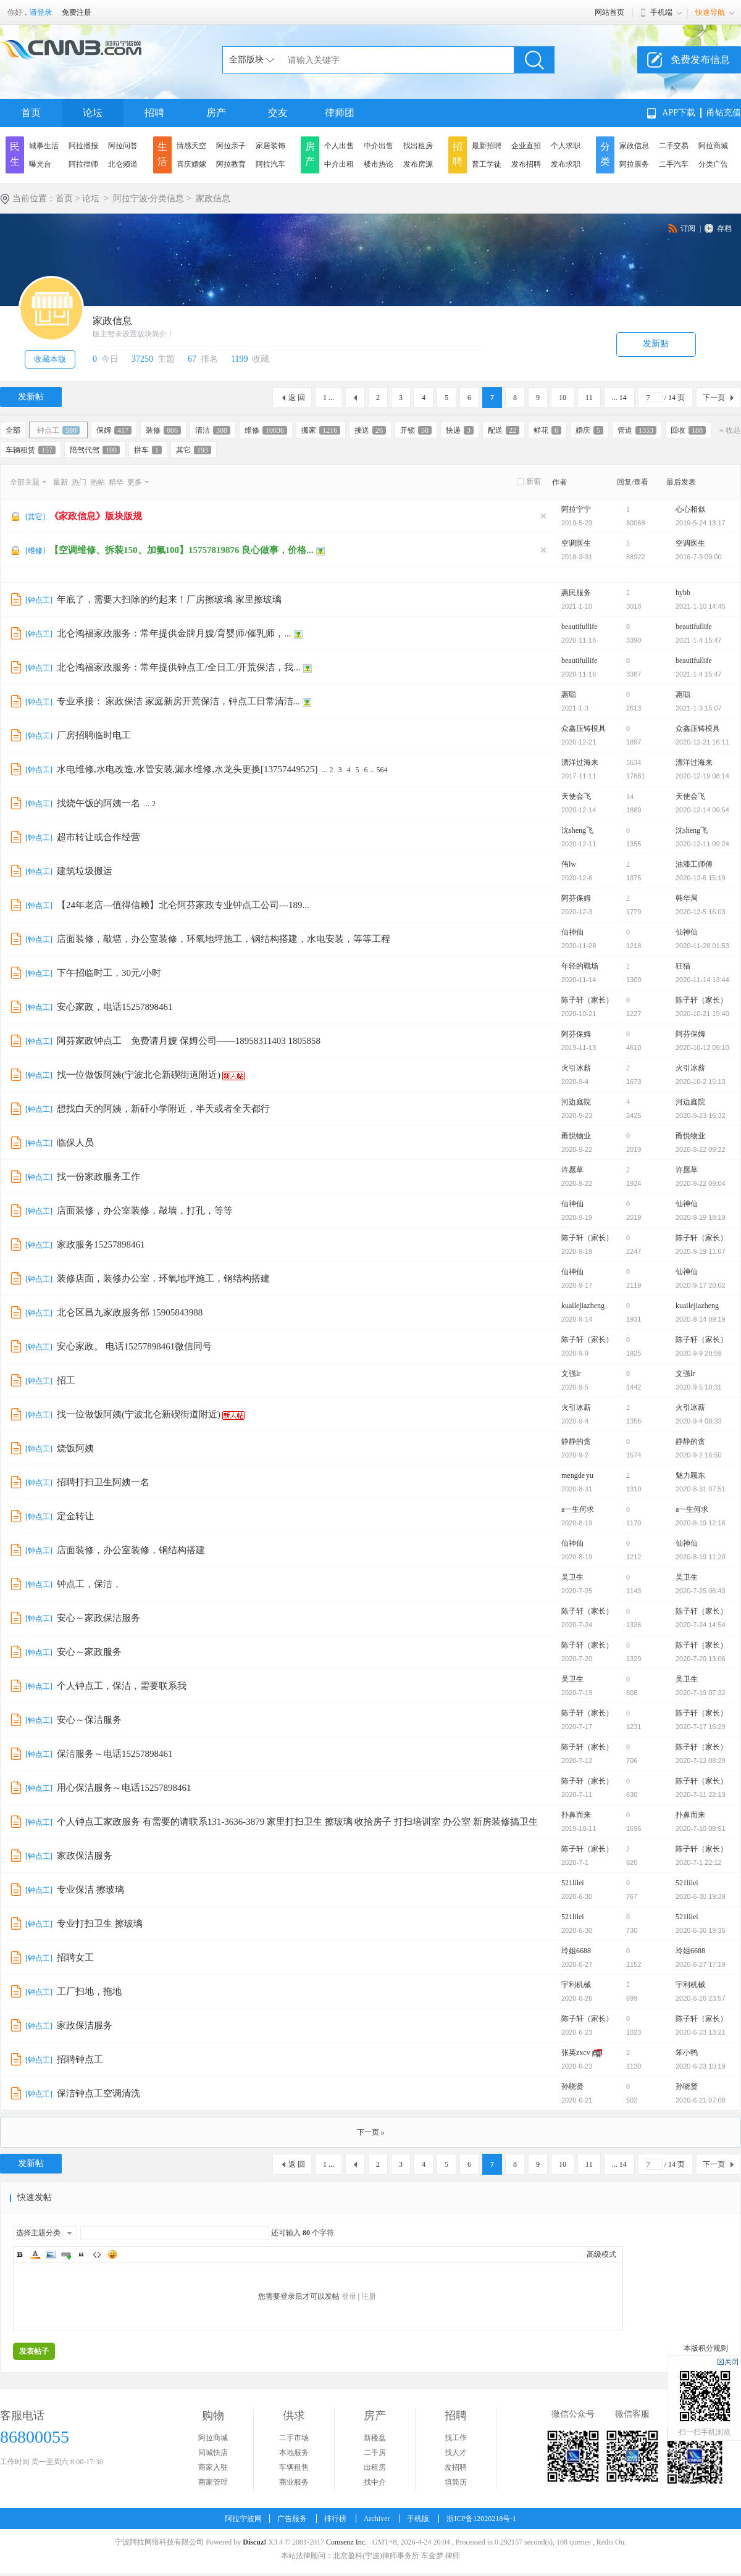  What do you see at coordinates (109, 973) in the screenshot?
I see `下午招临时工，30元/小时` at bounding box center [109, 973].